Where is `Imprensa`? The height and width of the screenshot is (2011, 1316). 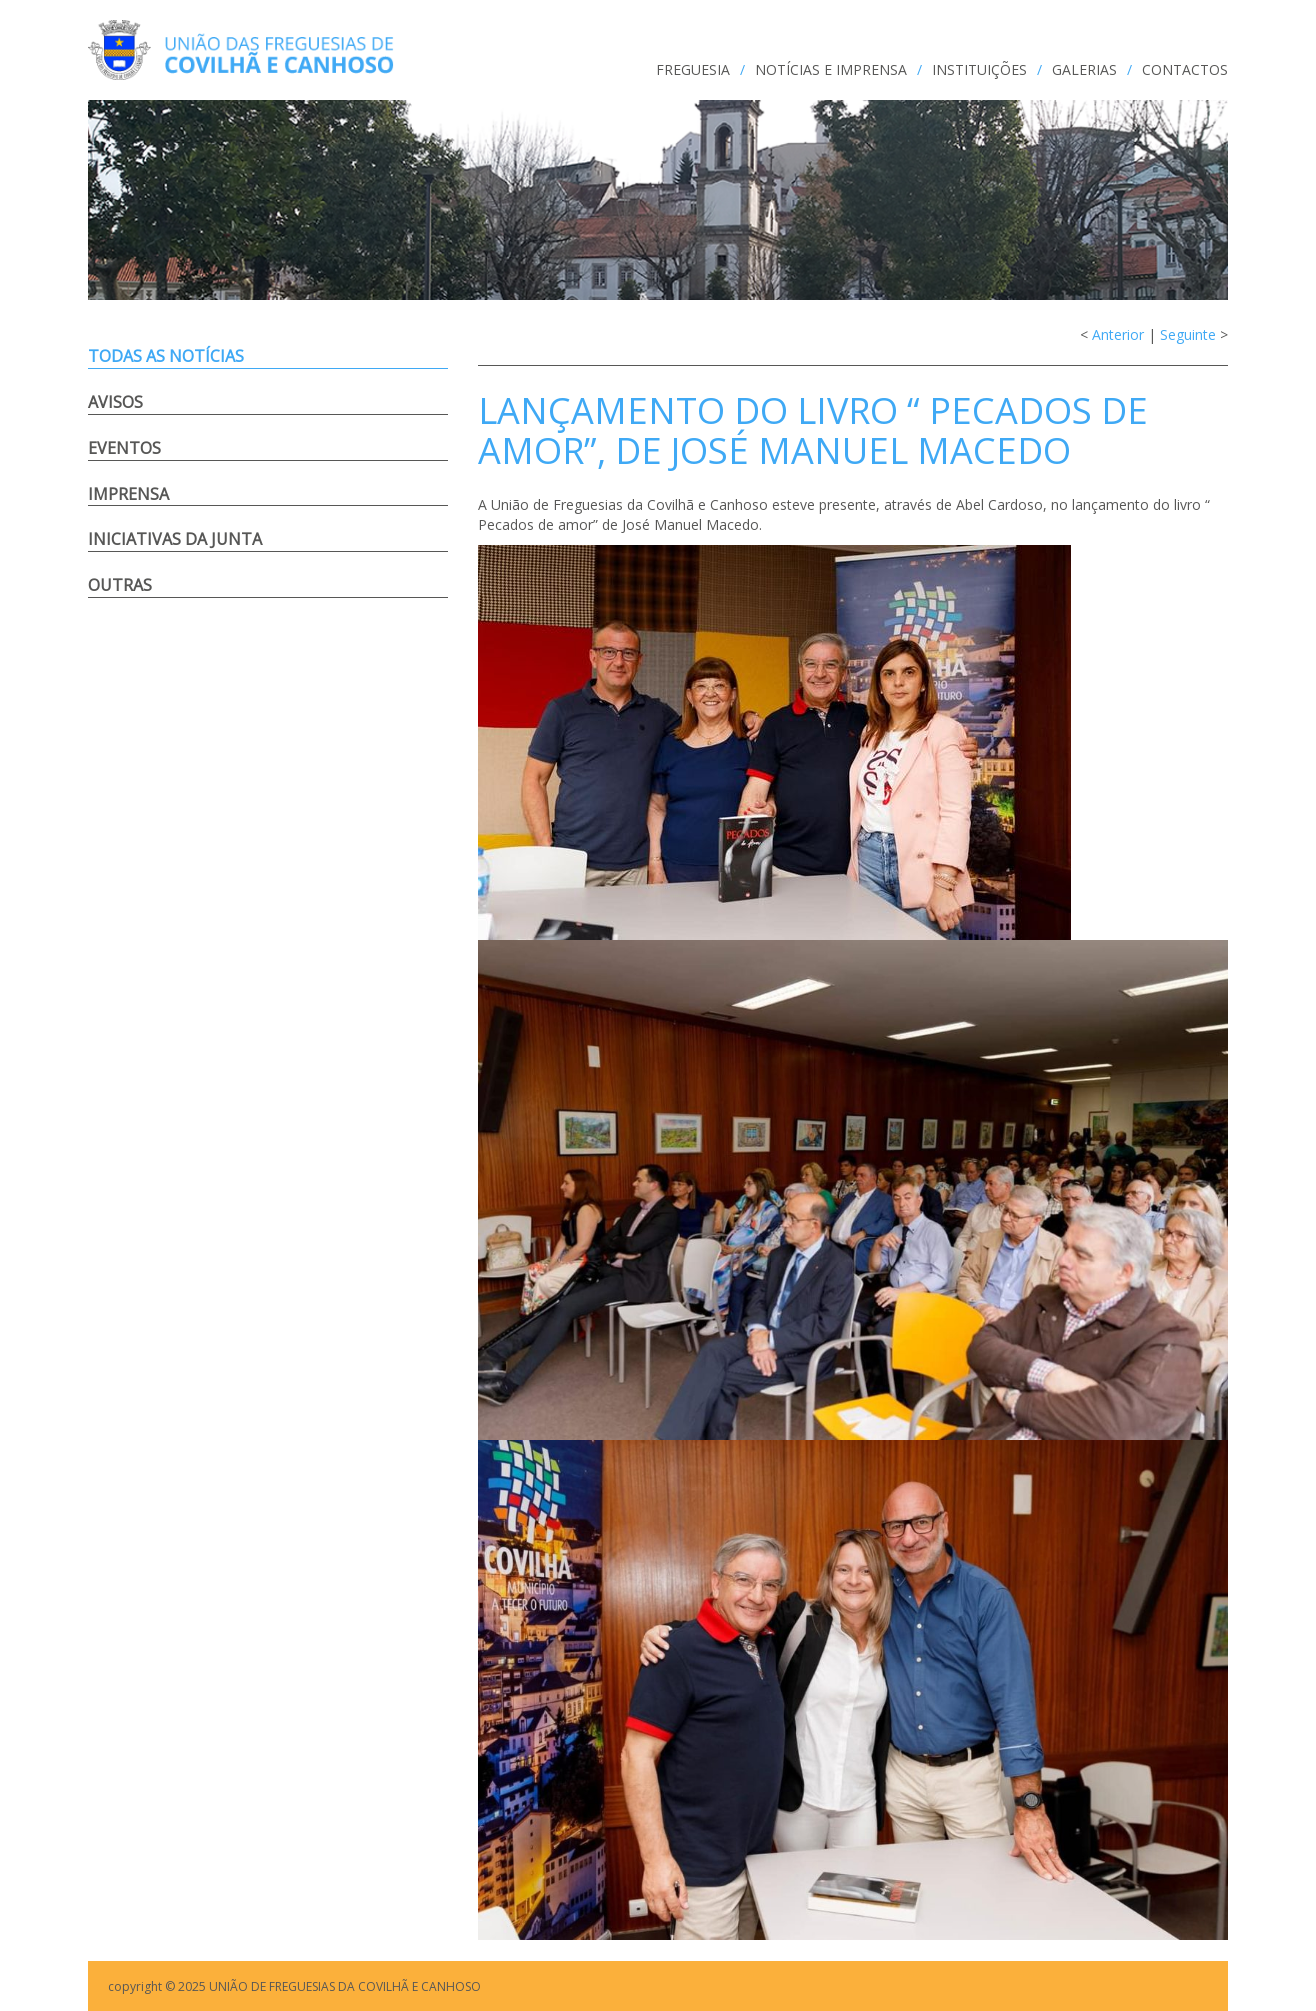 Imprensa is located at coordinates (128, 494).